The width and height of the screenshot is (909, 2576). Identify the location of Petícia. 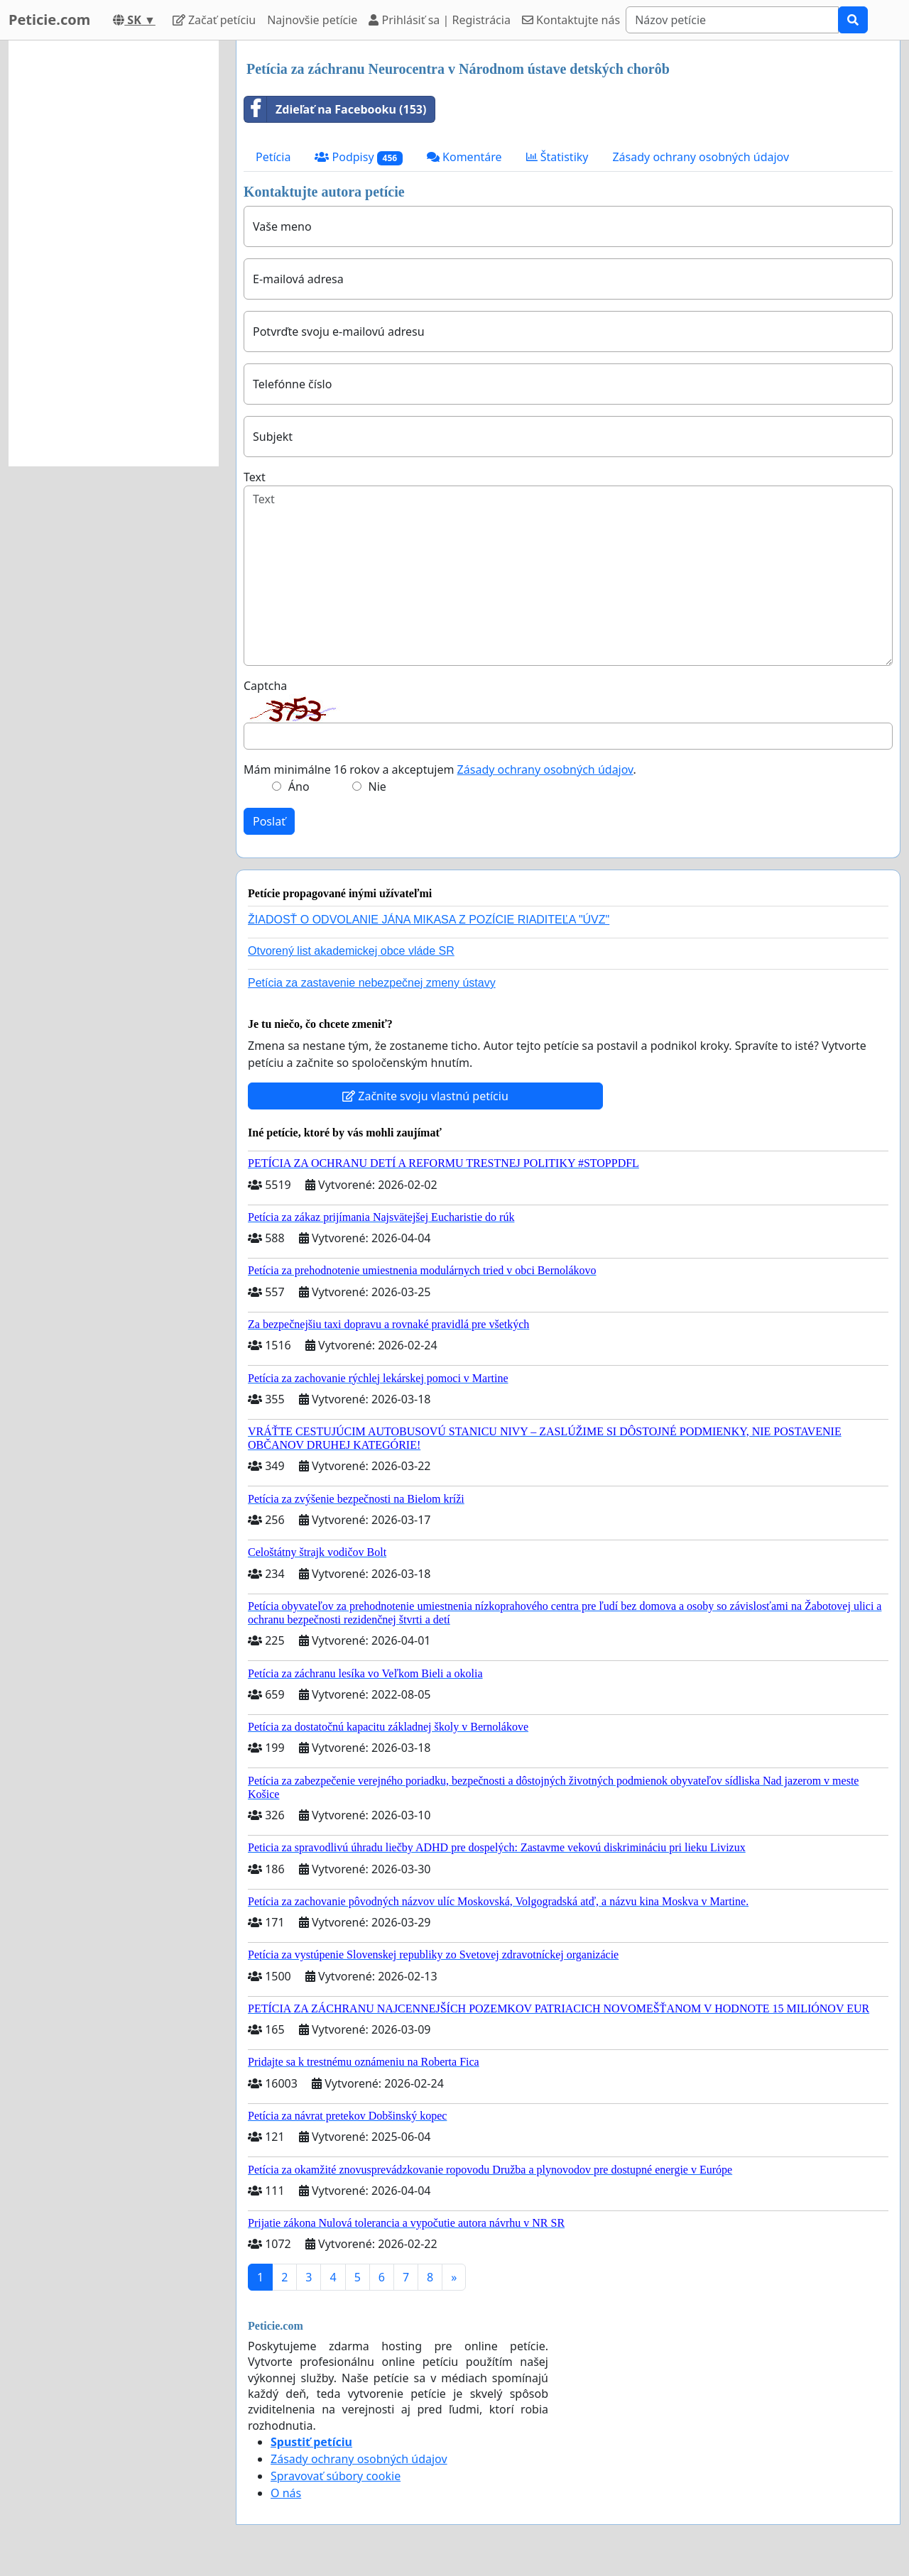
(273, 157).